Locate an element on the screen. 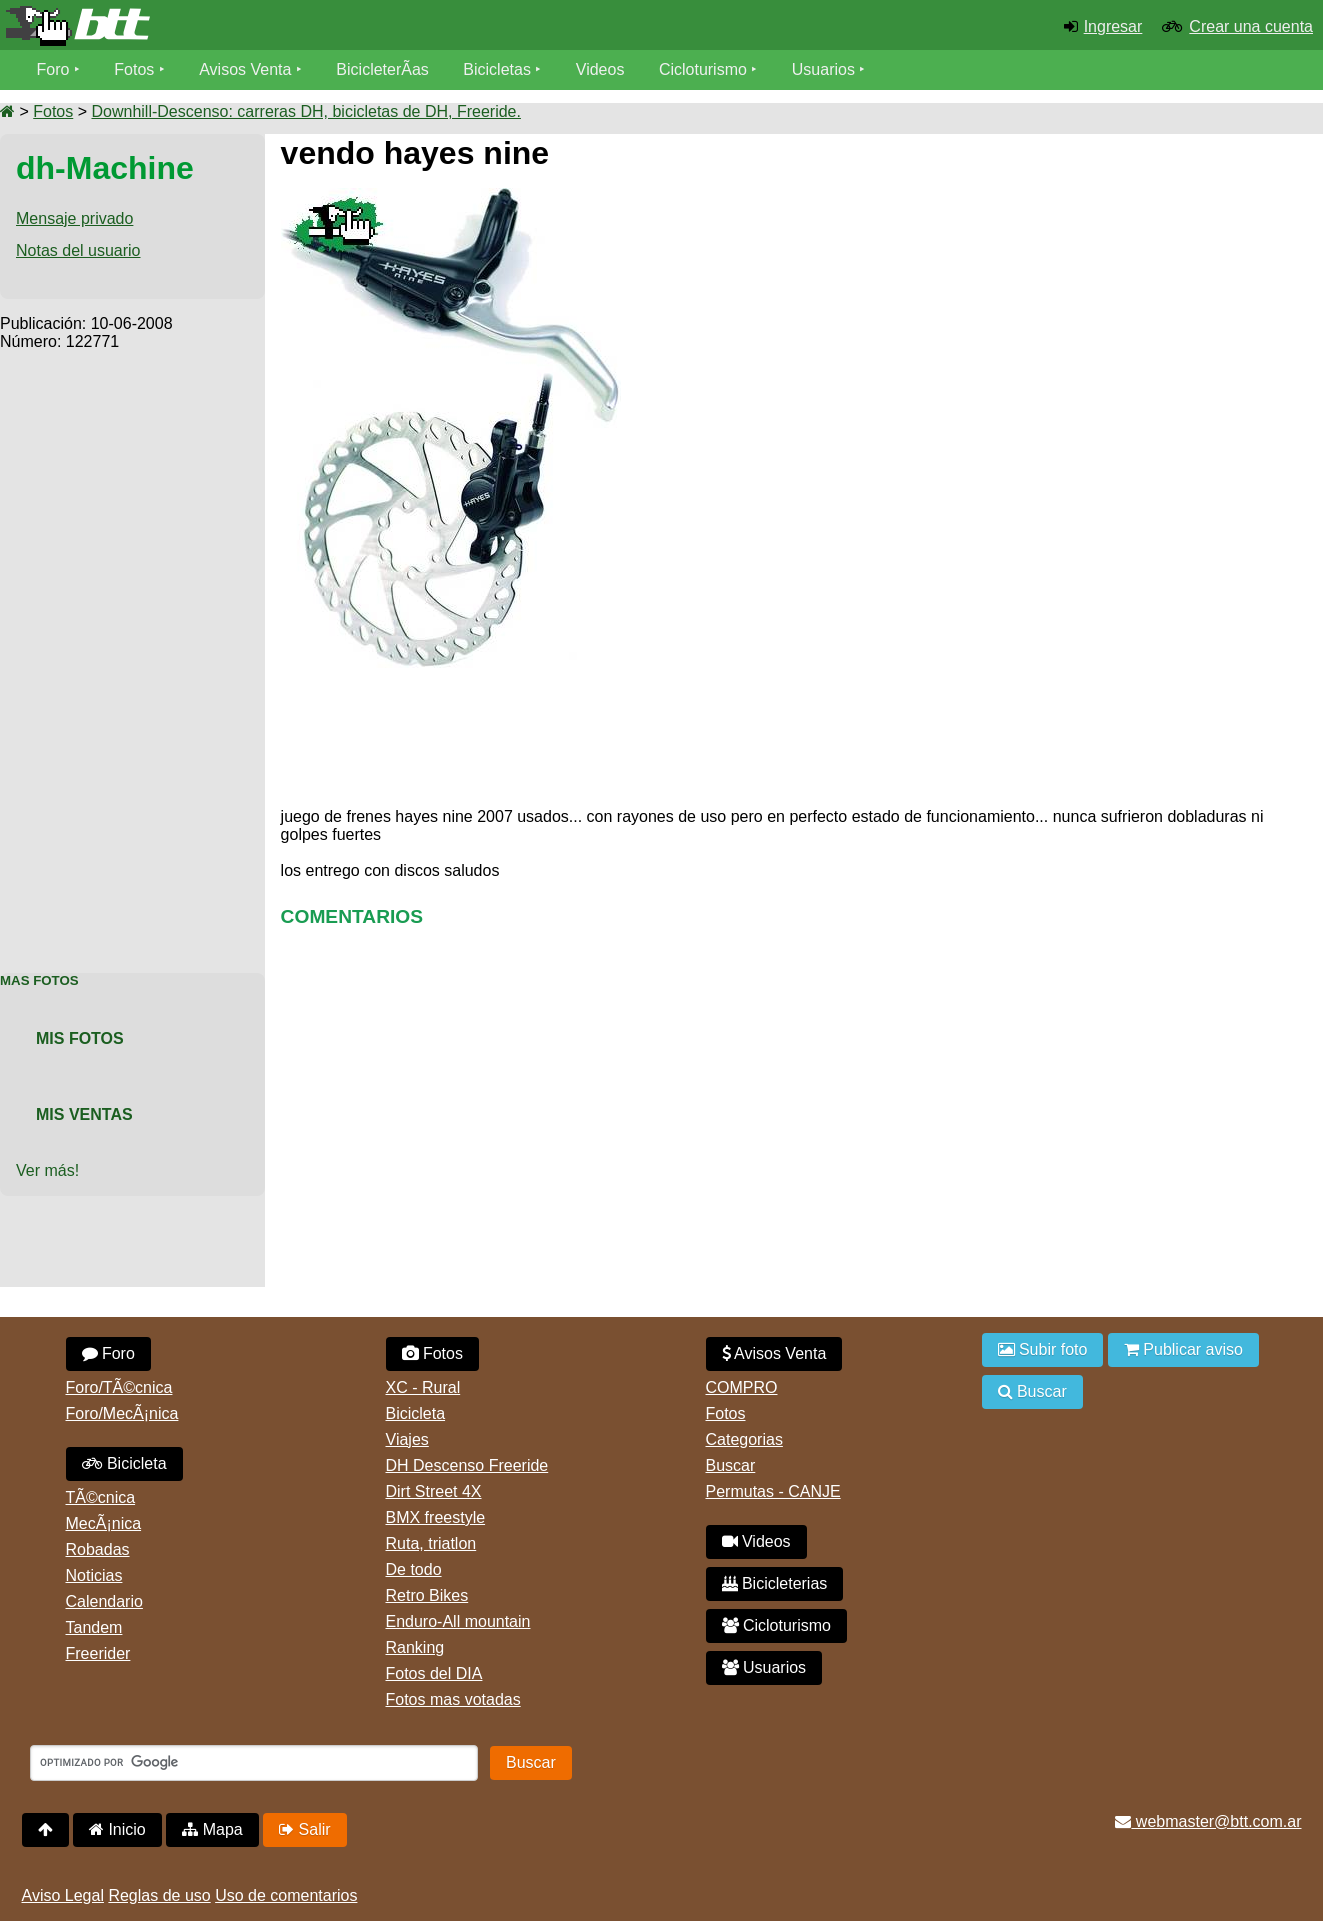 This screenshot has height=1921, width=1323. Uso de comentarios is located at coordinates (286, 1895).